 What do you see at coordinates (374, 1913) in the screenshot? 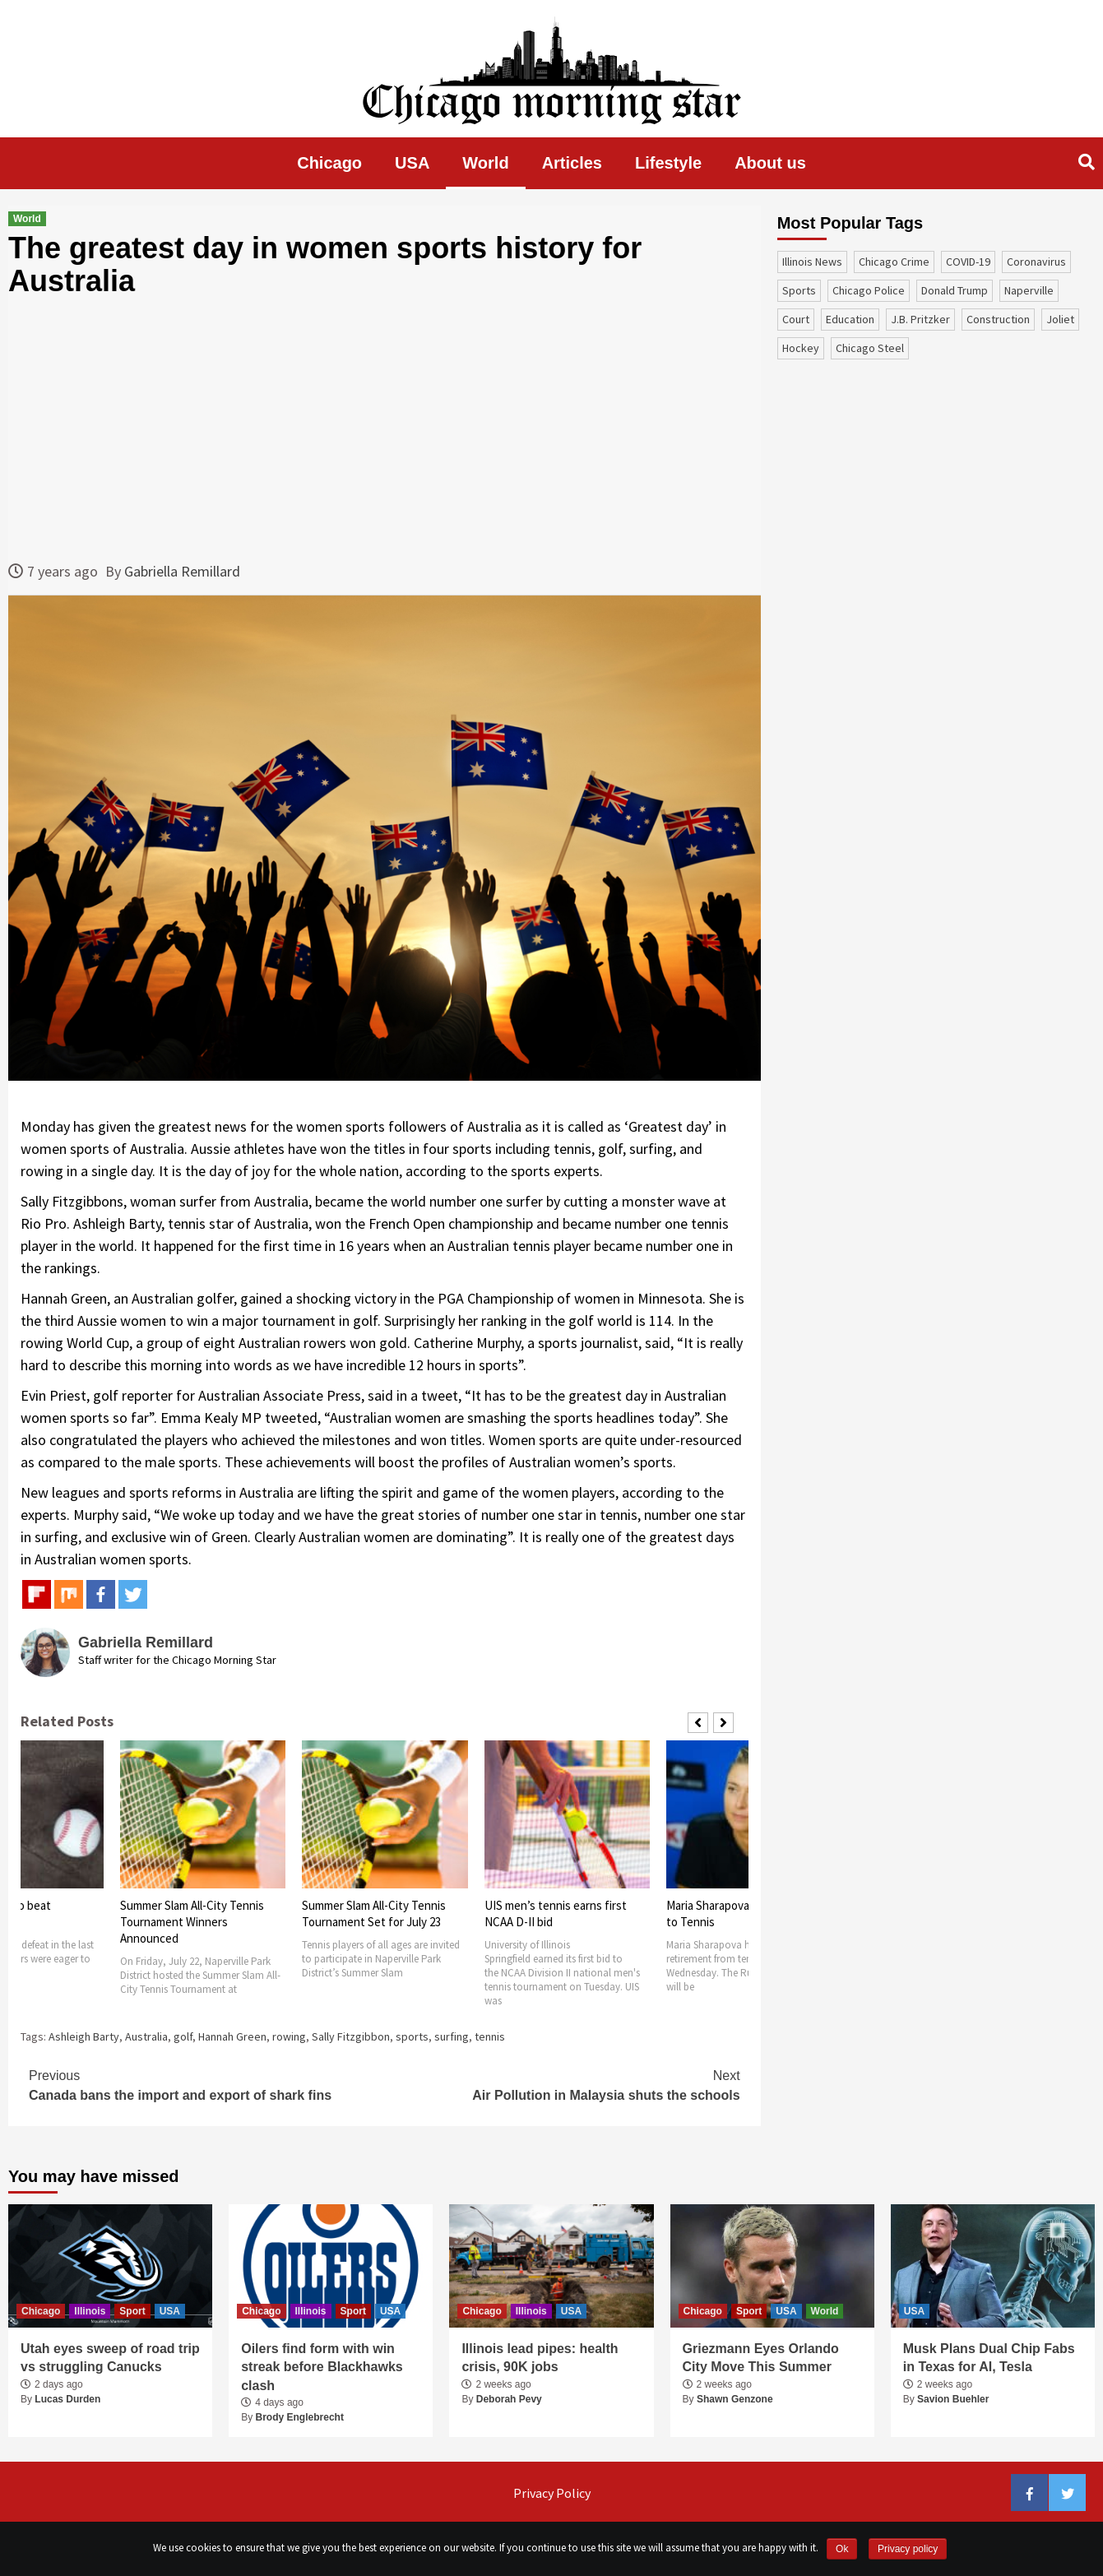
I see `Summer Slam All-City Tennis Tournament Set for July 23` at bounding box center [374, 1913].